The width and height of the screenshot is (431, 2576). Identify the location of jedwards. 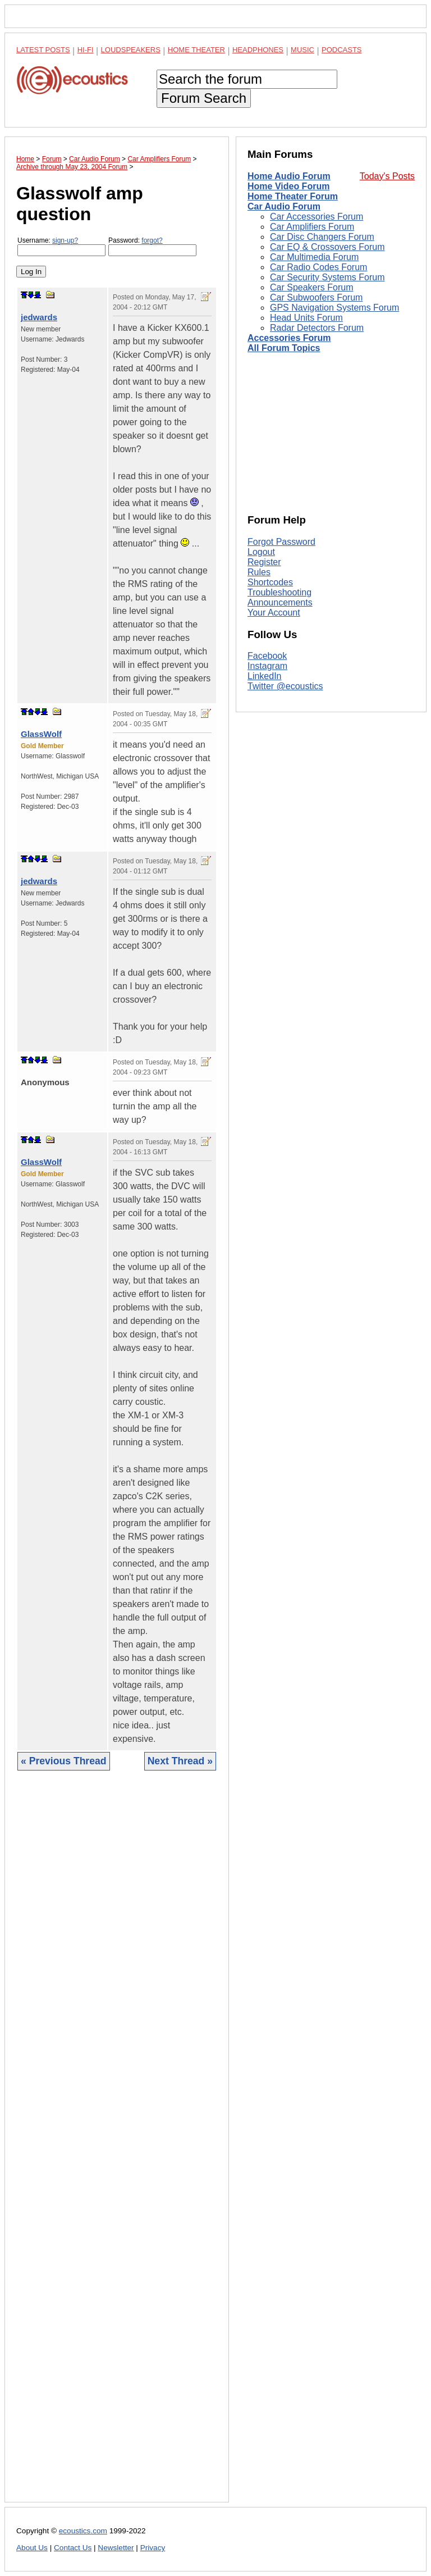
(39, 317).